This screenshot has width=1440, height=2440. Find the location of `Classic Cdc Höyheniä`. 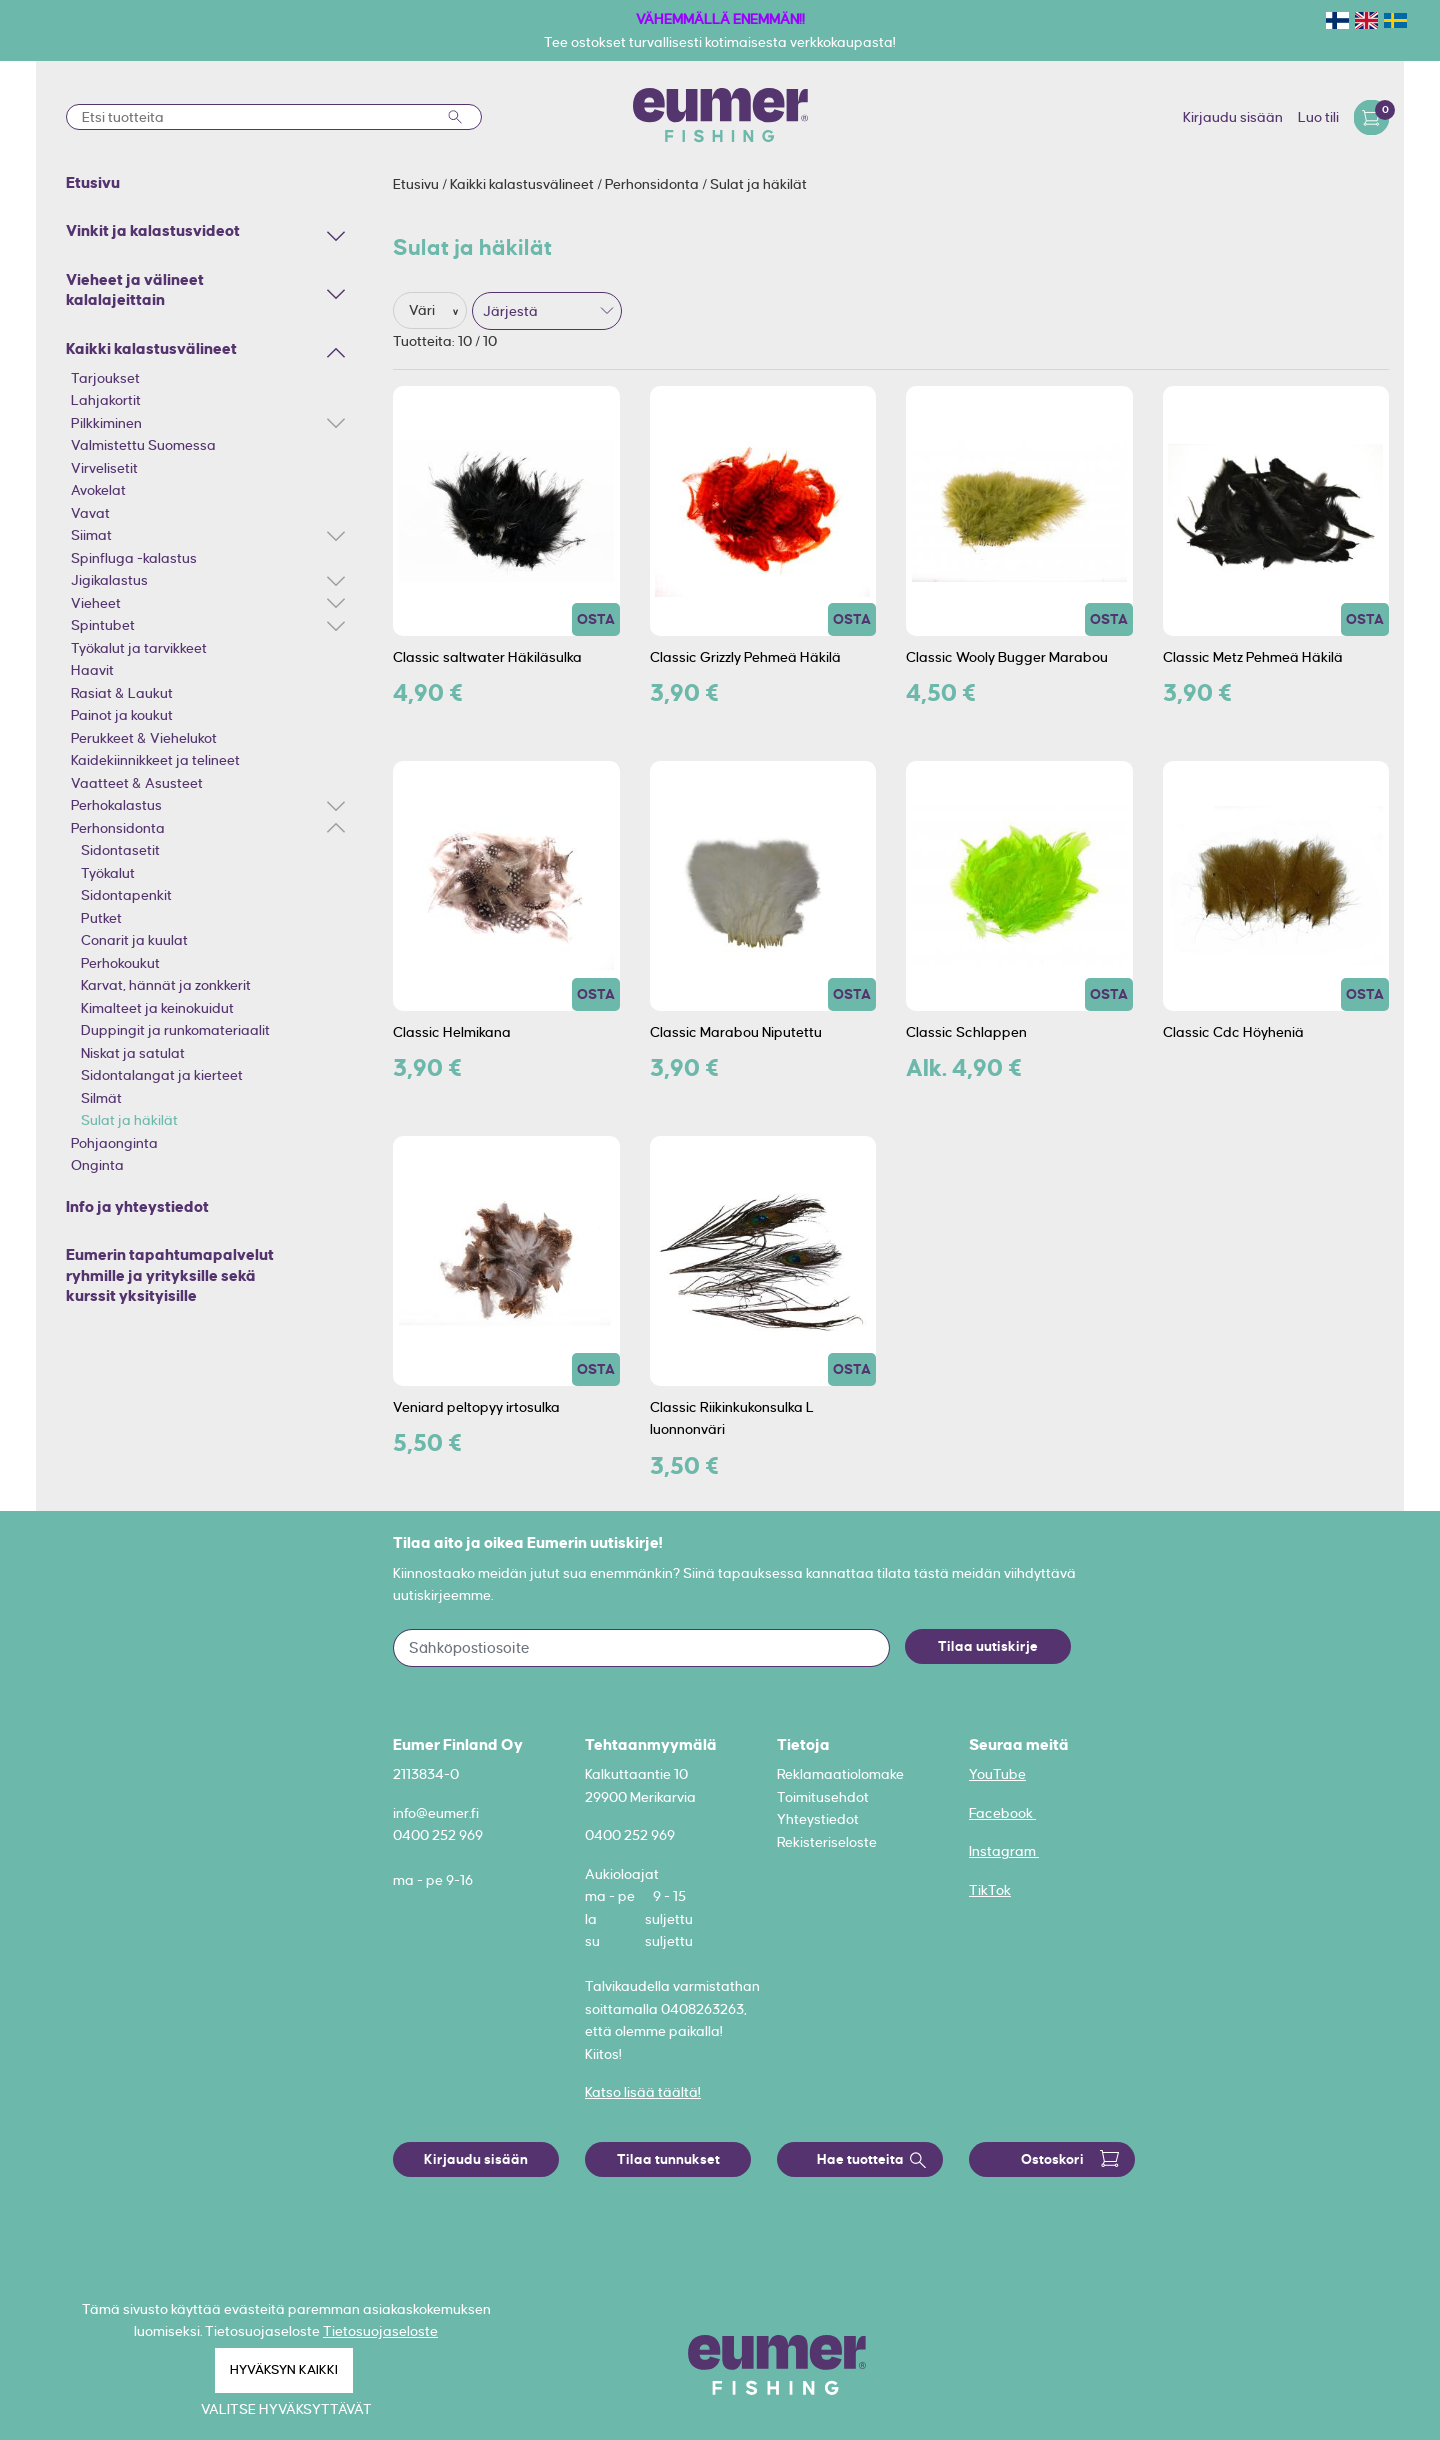

Classic Cdc Höyheniä is located at coordinates (1233, 1032).